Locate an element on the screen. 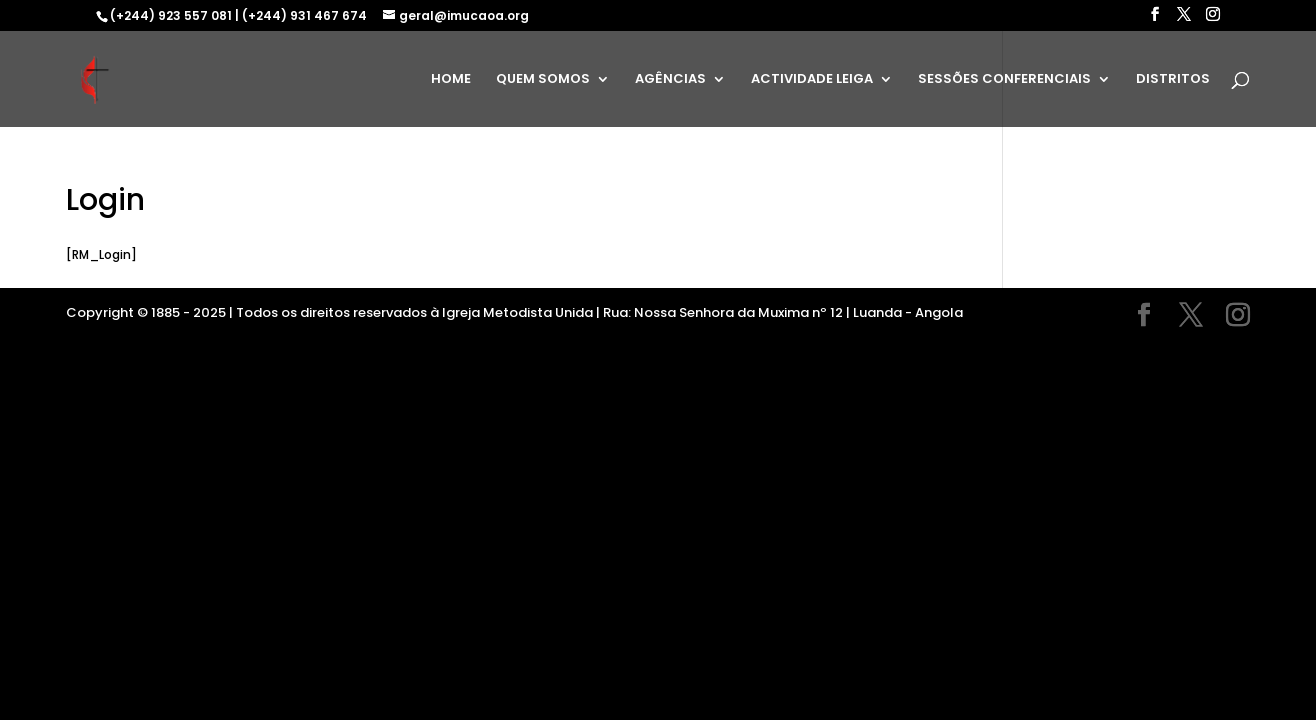 Image resolution: width=1316 pixels, height=720 pixels. ACTIVIDADE LEIGA is located at coordinates (812, 80).